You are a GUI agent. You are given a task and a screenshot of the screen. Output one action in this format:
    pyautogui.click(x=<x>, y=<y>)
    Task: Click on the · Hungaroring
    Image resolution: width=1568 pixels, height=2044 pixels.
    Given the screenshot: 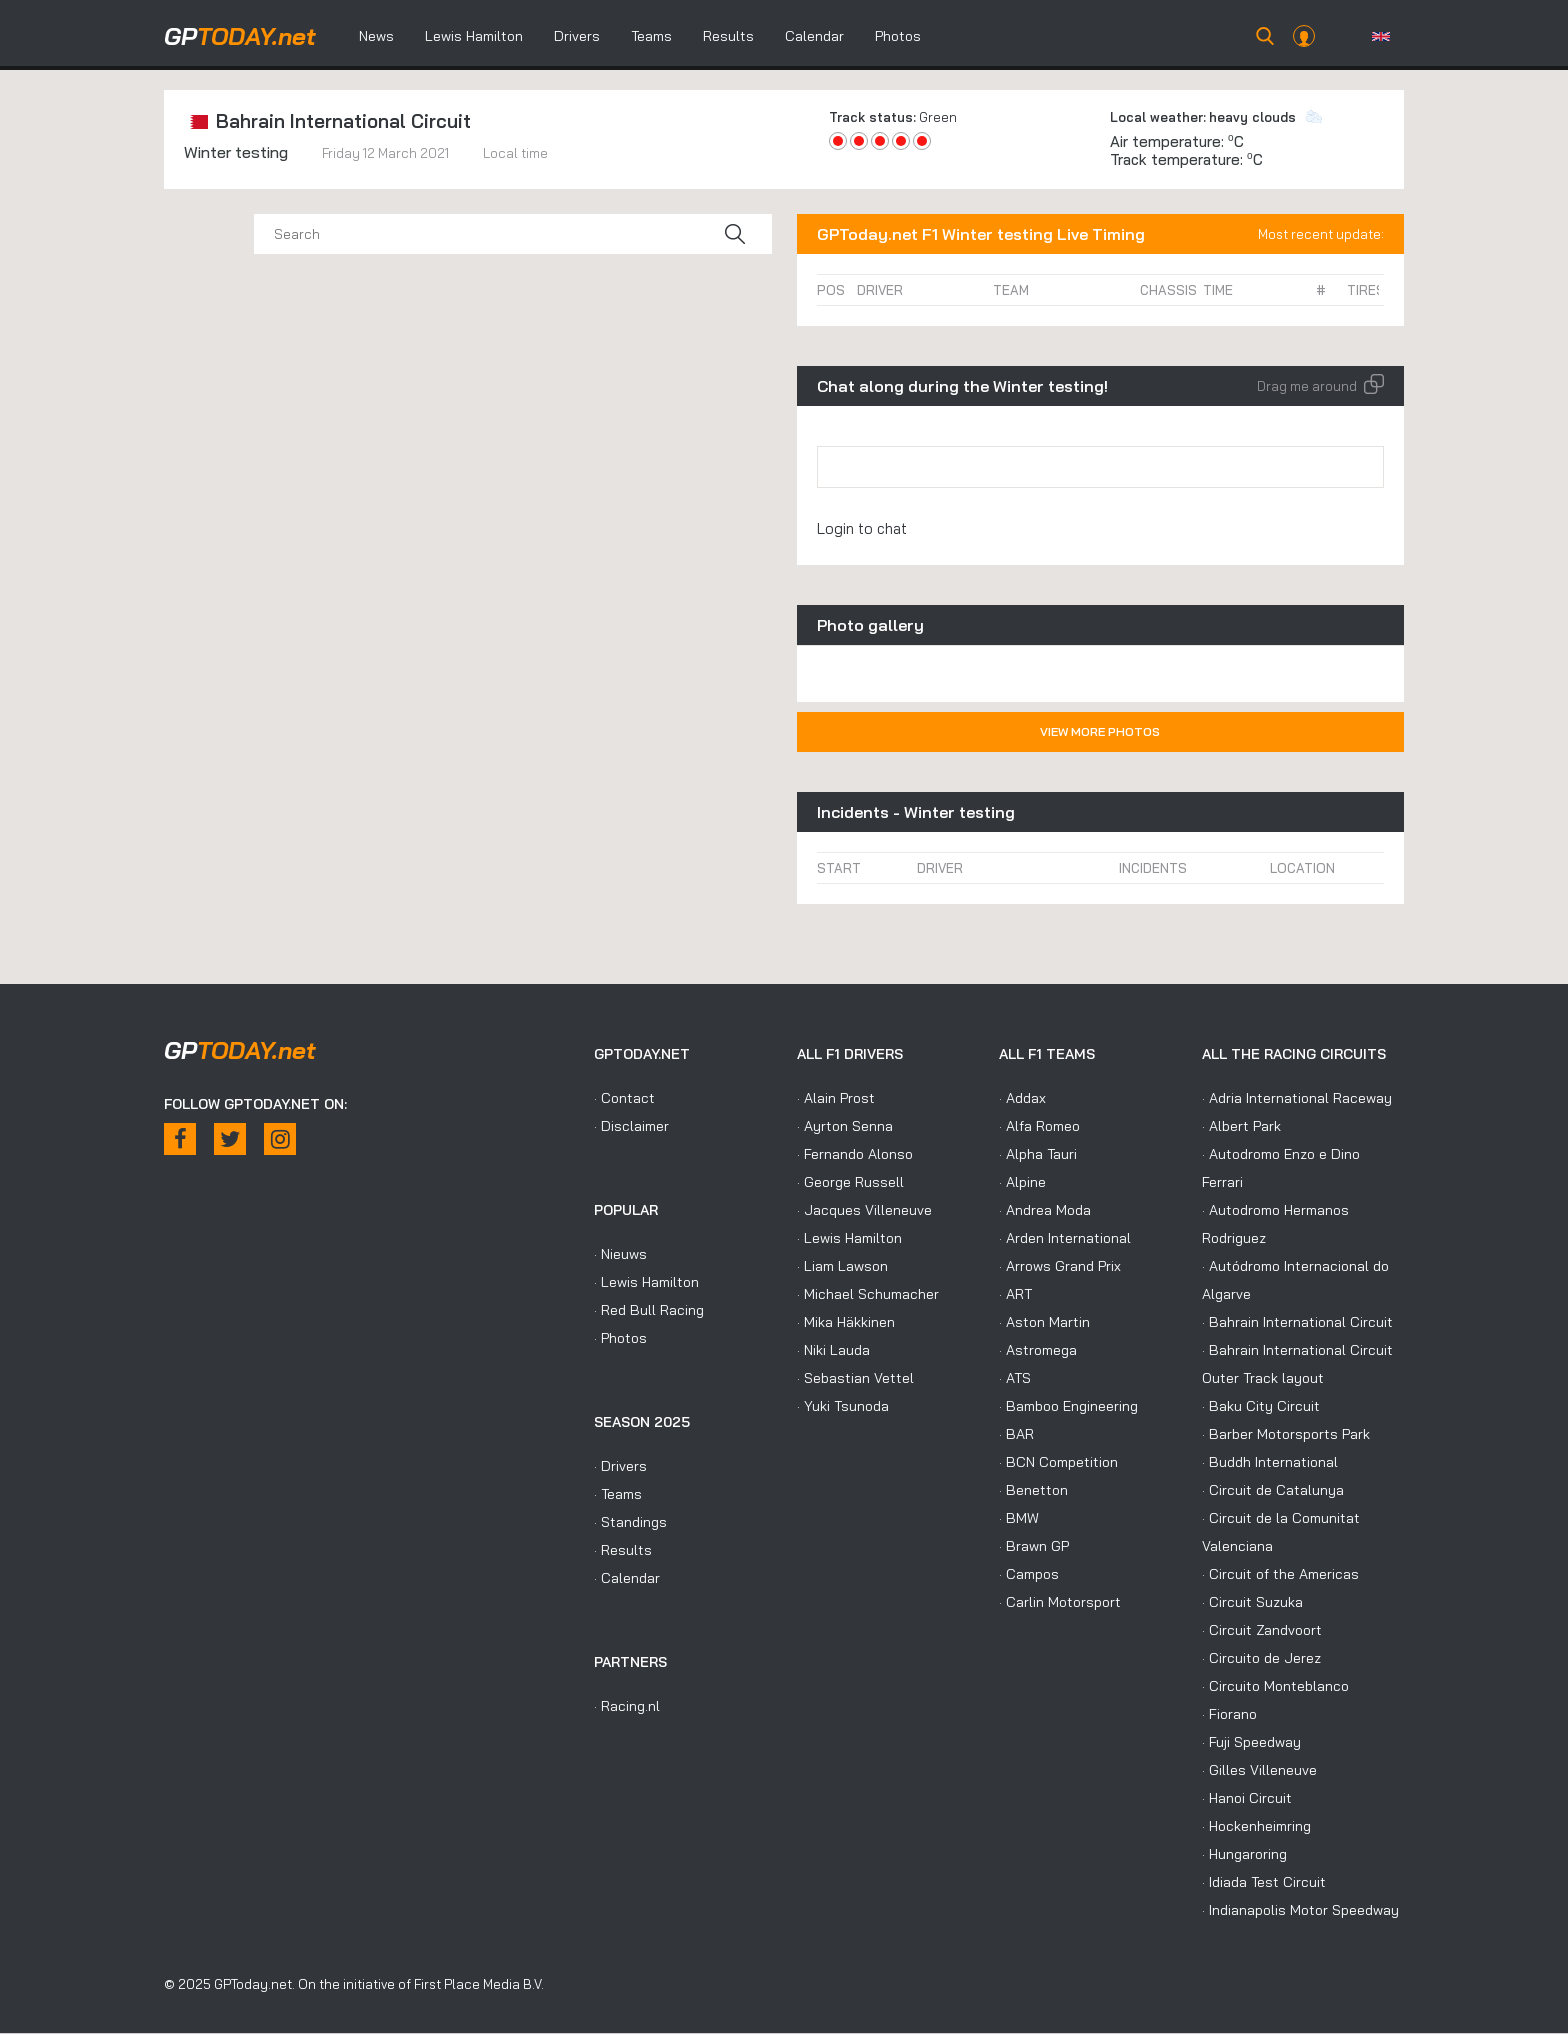 What is the action you would take?
    pyautogui.click(x=1244, y=1854)
    